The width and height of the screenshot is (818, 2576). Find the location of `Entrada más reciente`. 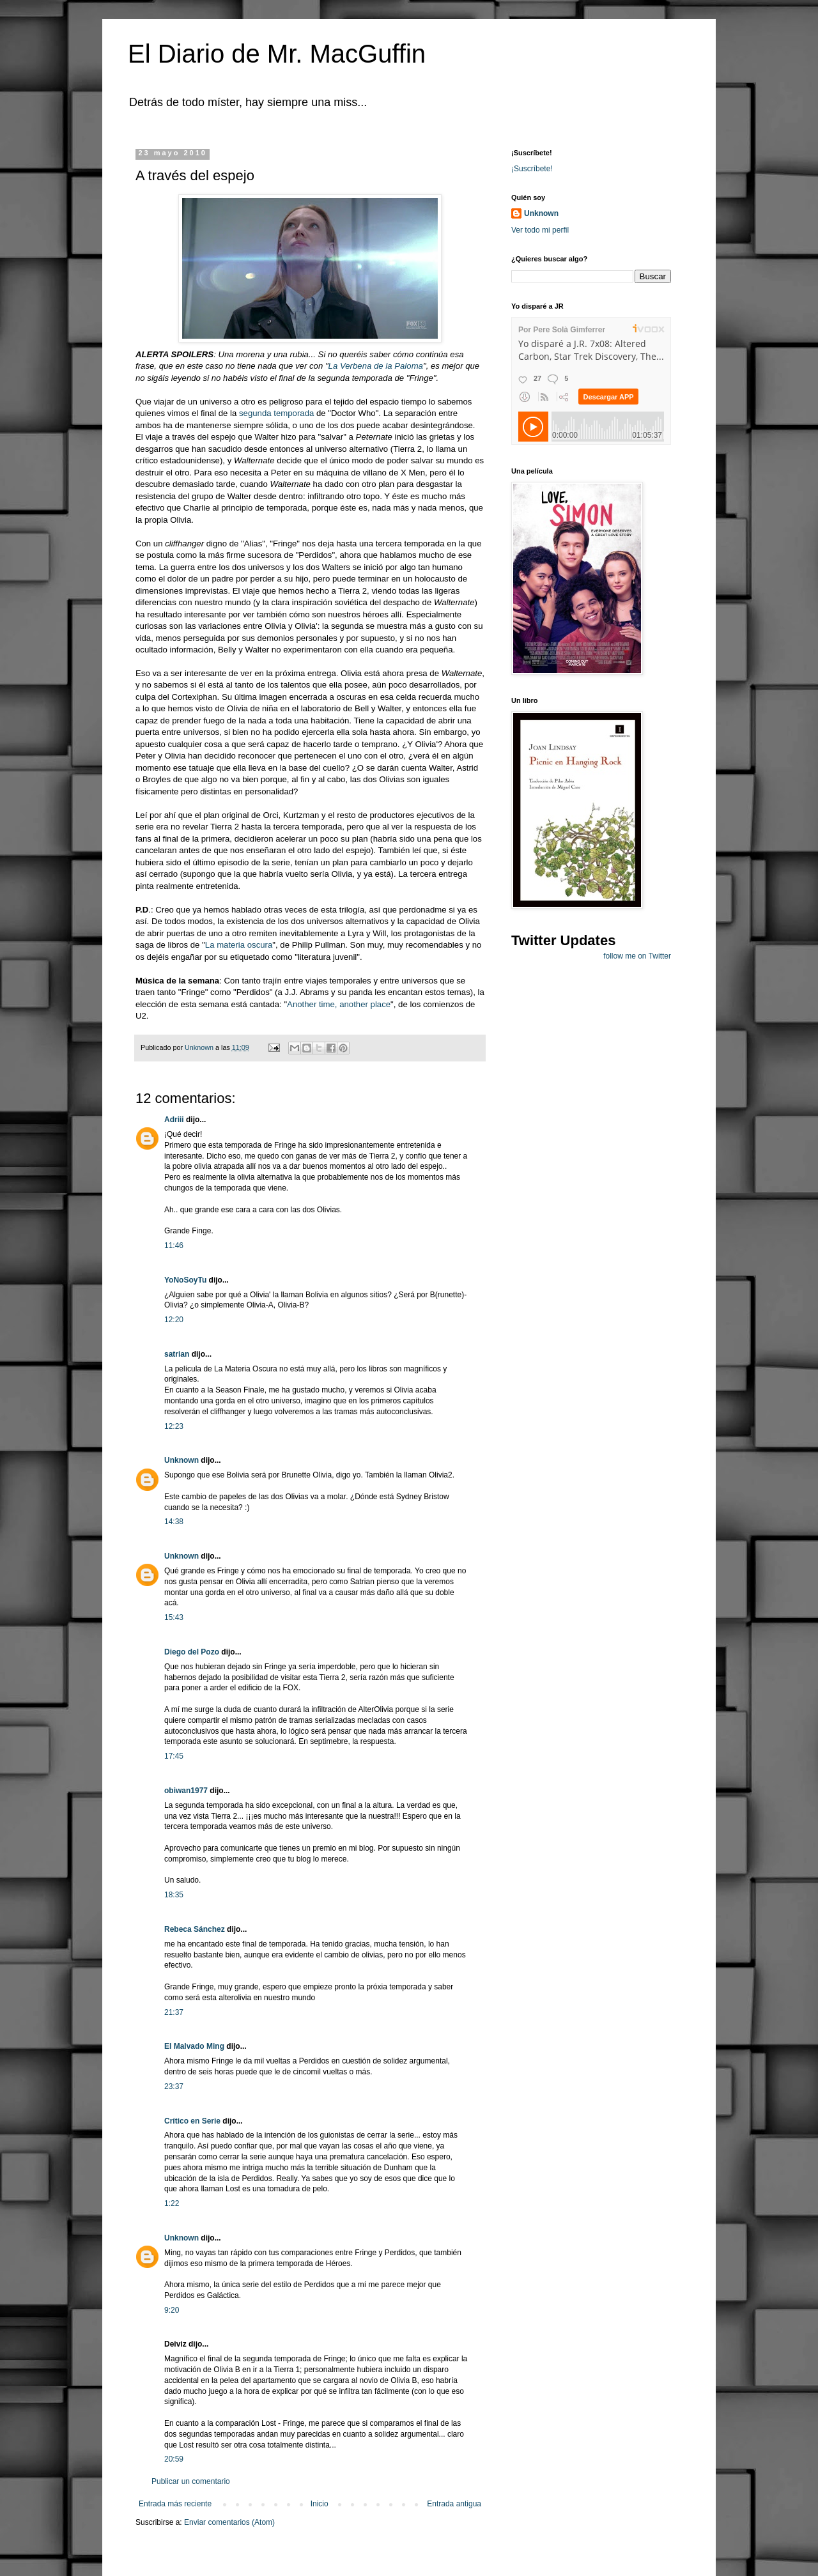

Entrada más reciente is located at coordinates (175, 2503).